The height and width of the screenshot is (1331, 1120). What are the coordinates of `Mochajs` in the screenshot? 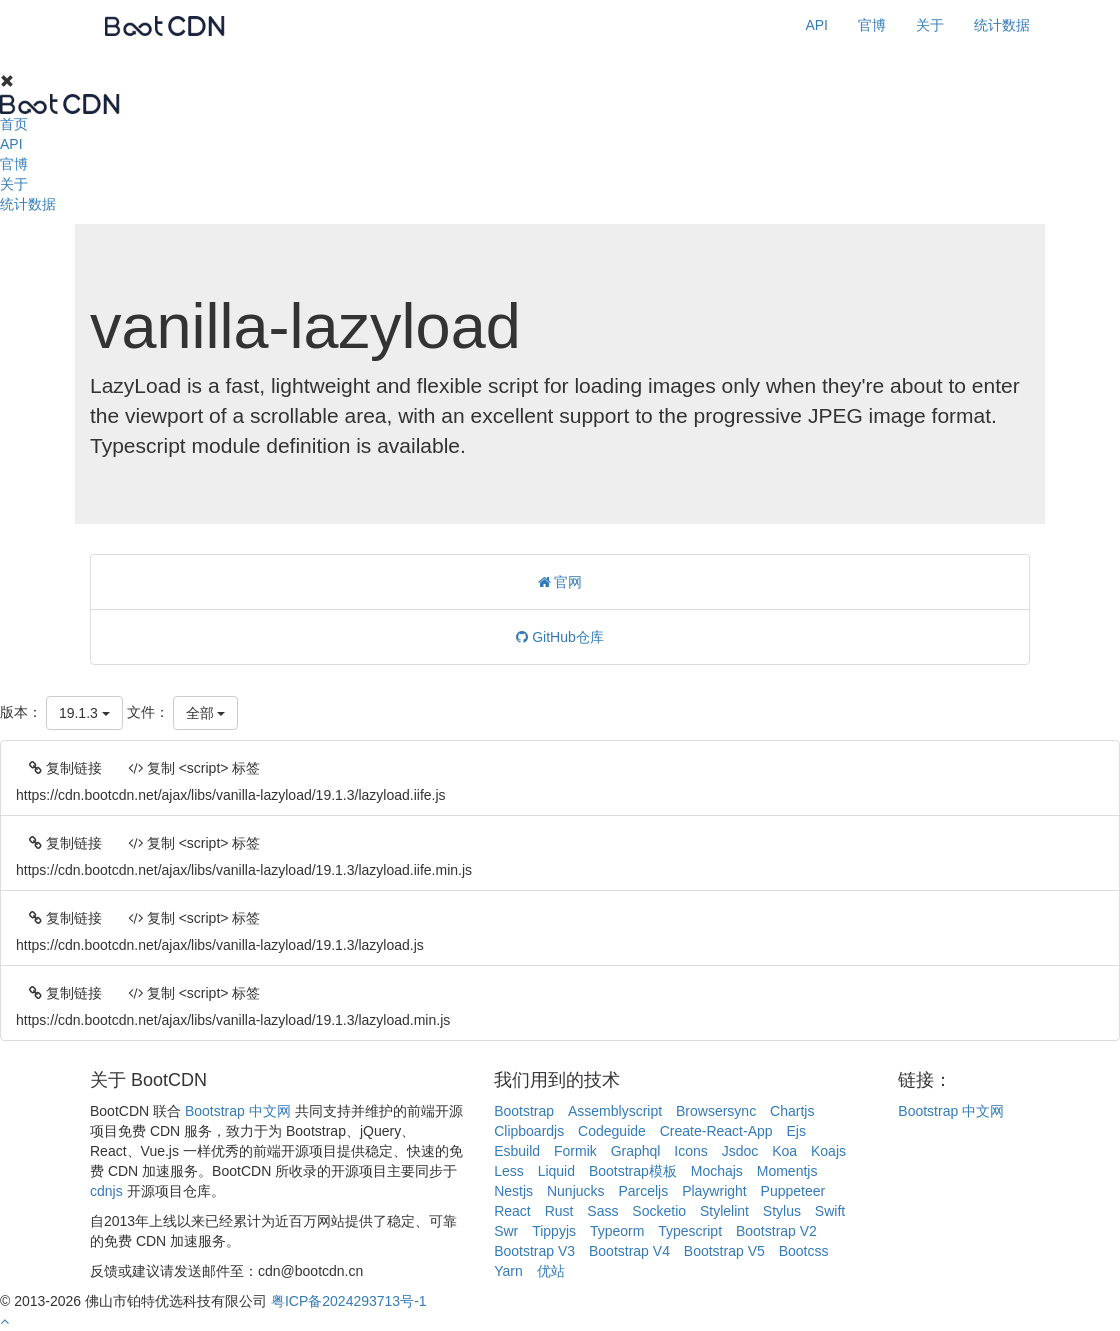 It's located at (717, 1171).